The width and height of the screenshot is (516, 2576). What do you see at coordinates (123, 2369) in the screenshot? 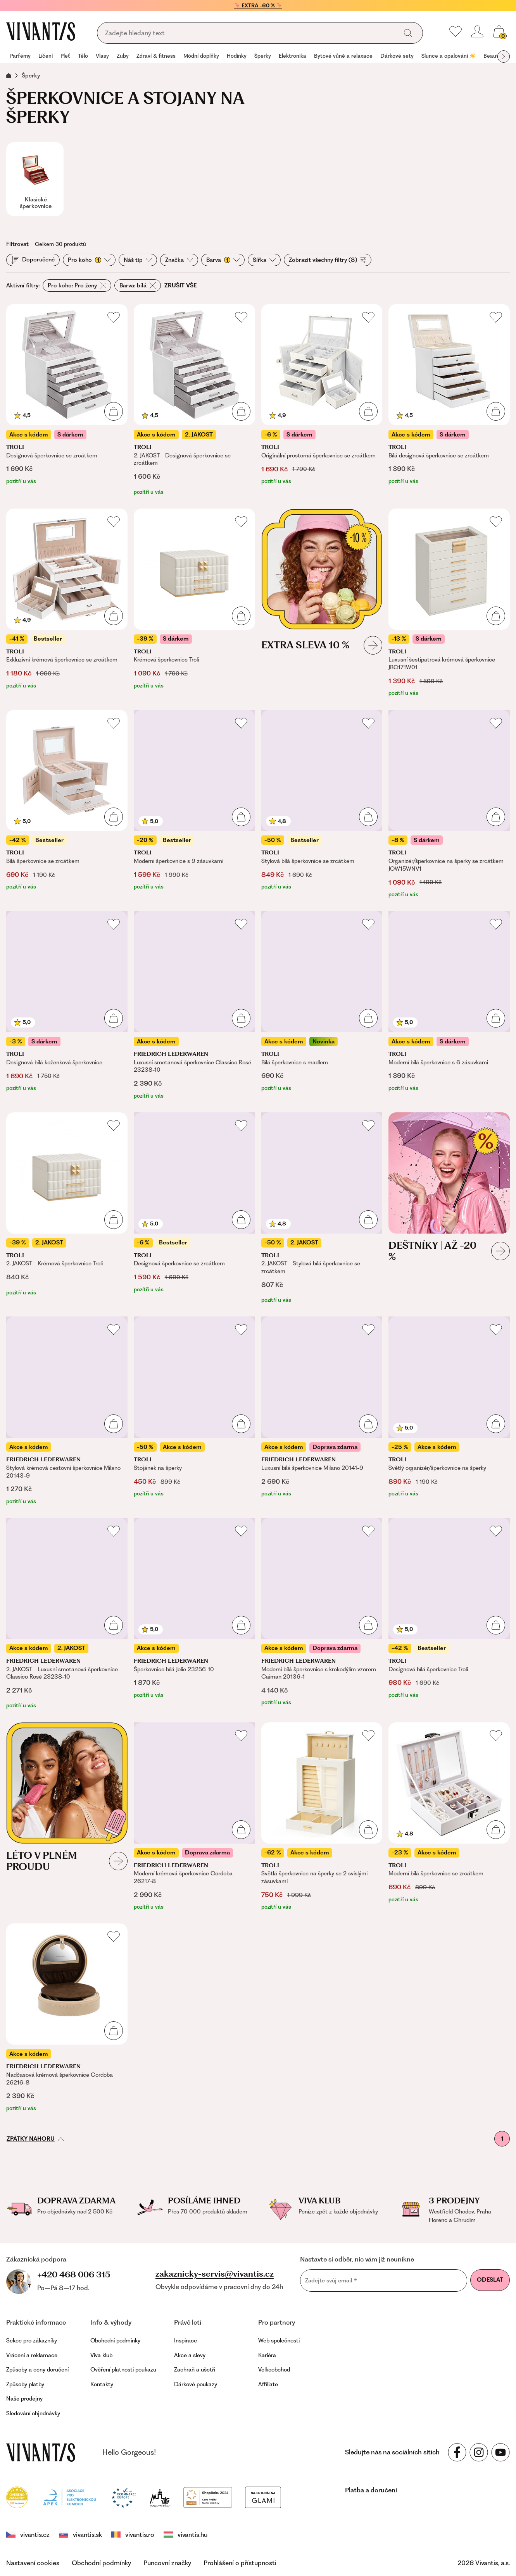
I see `Ověření platnosti poukazu` at bounding box center [123, 2369].